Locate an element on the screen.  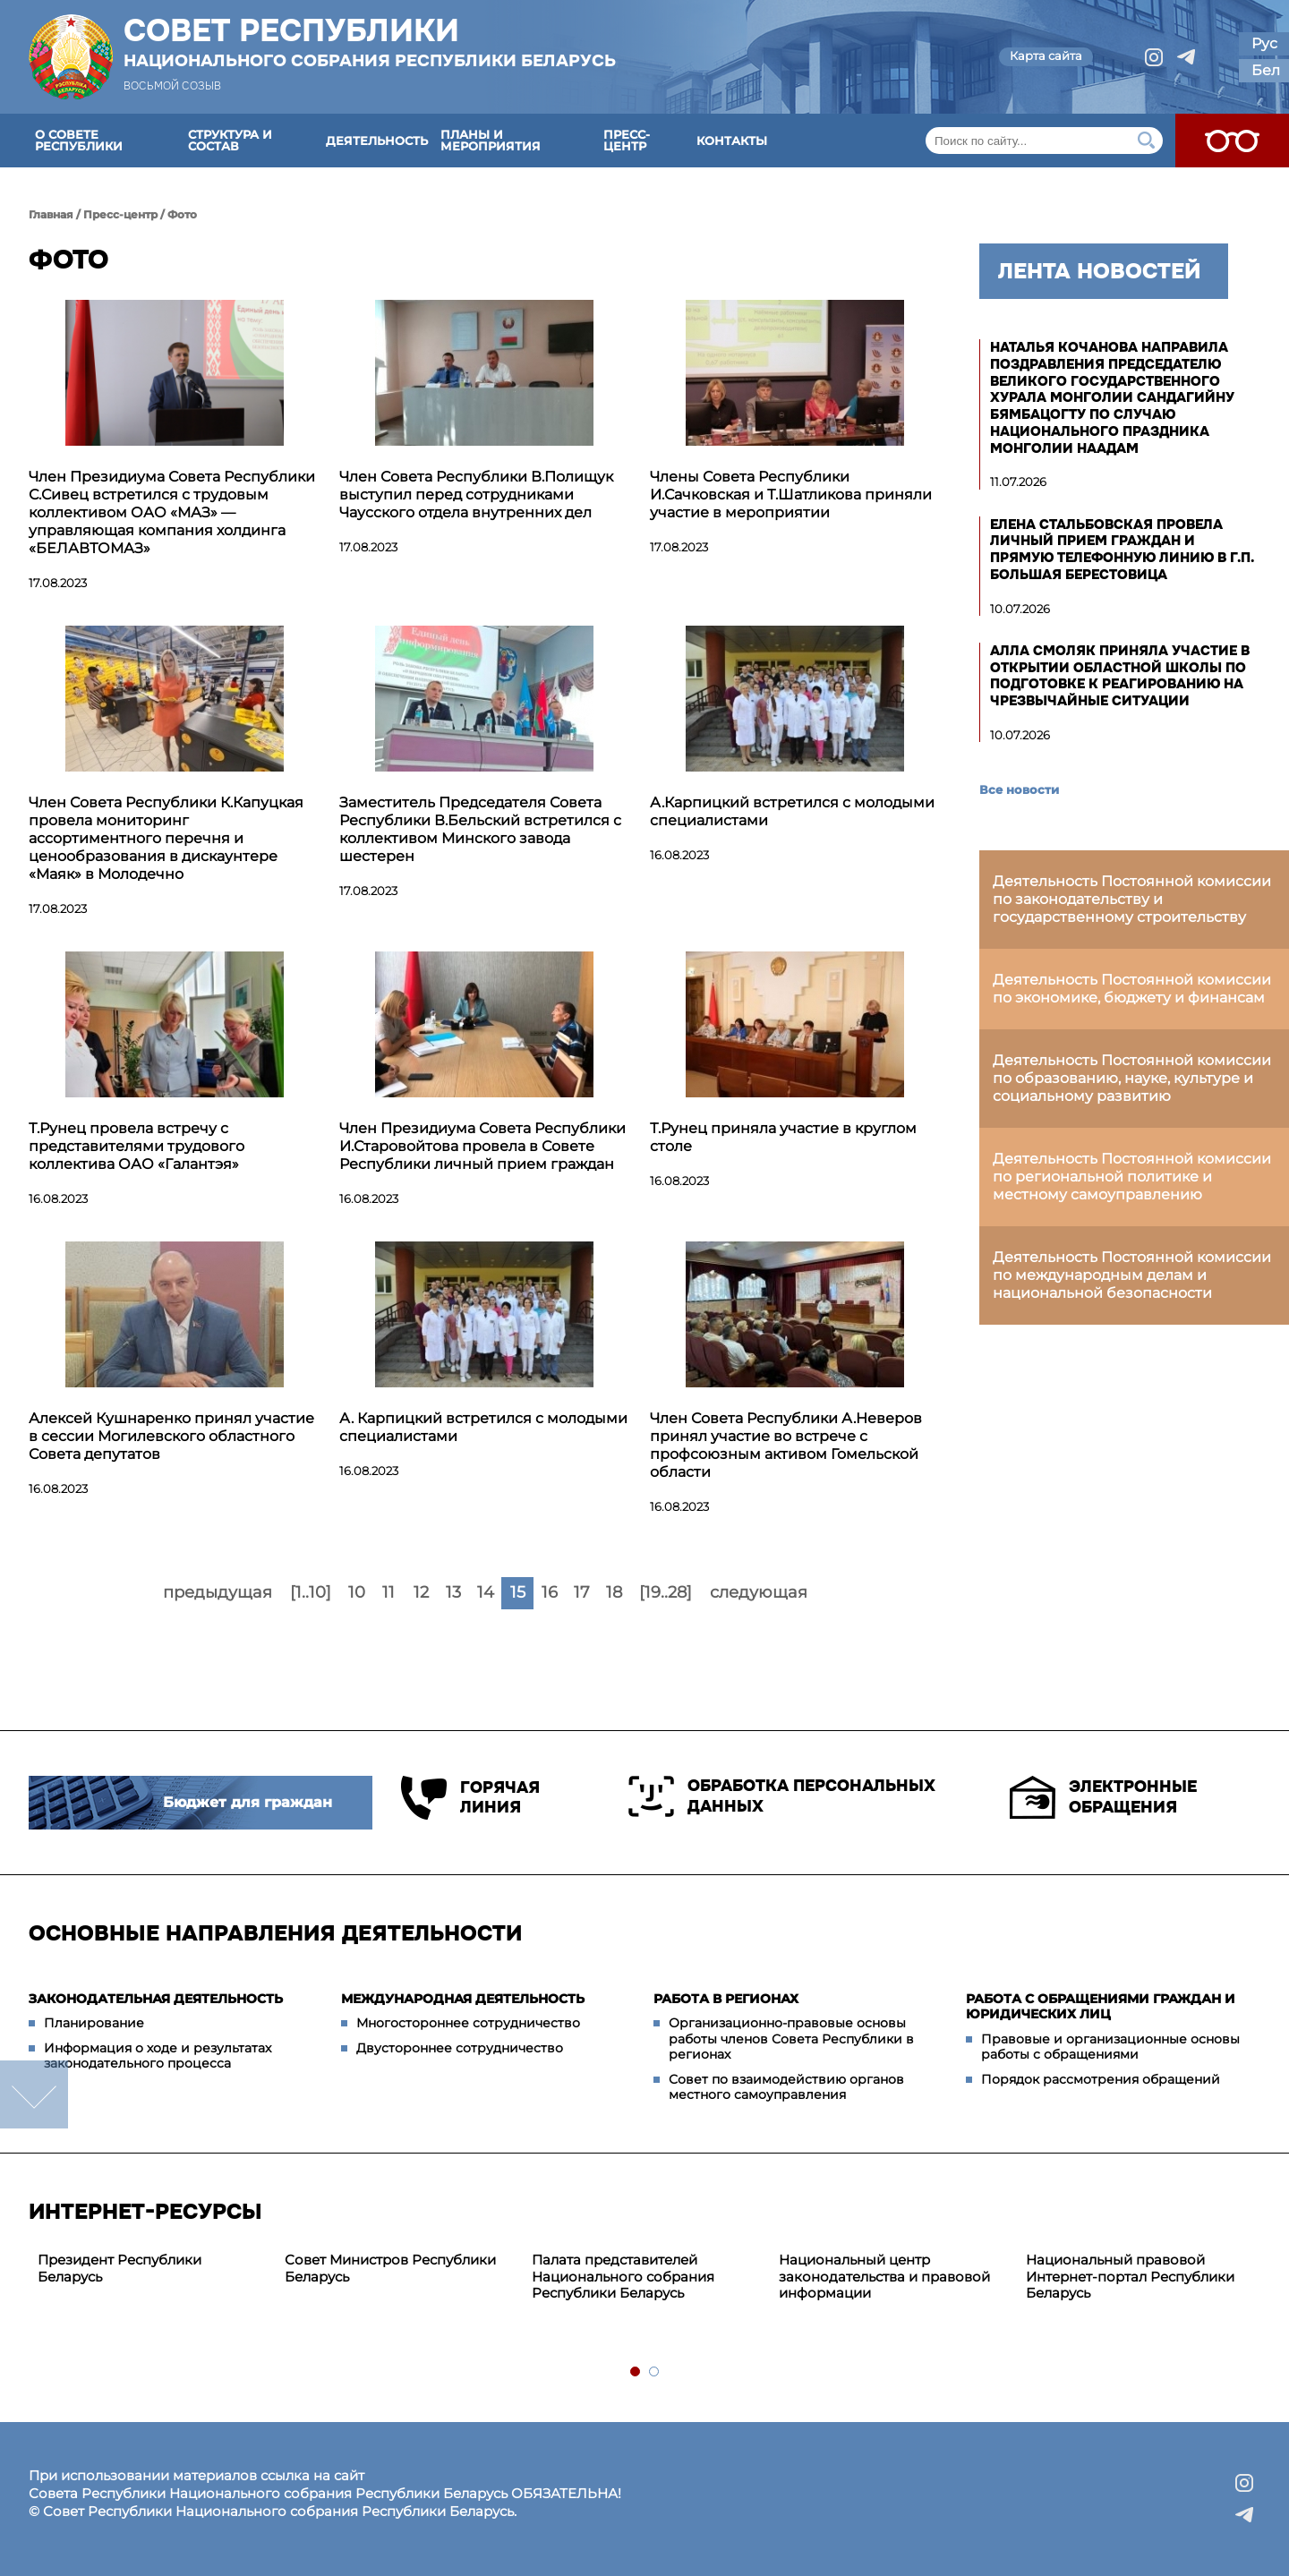
[tabpanel] is located at coordinates (152, 2269).